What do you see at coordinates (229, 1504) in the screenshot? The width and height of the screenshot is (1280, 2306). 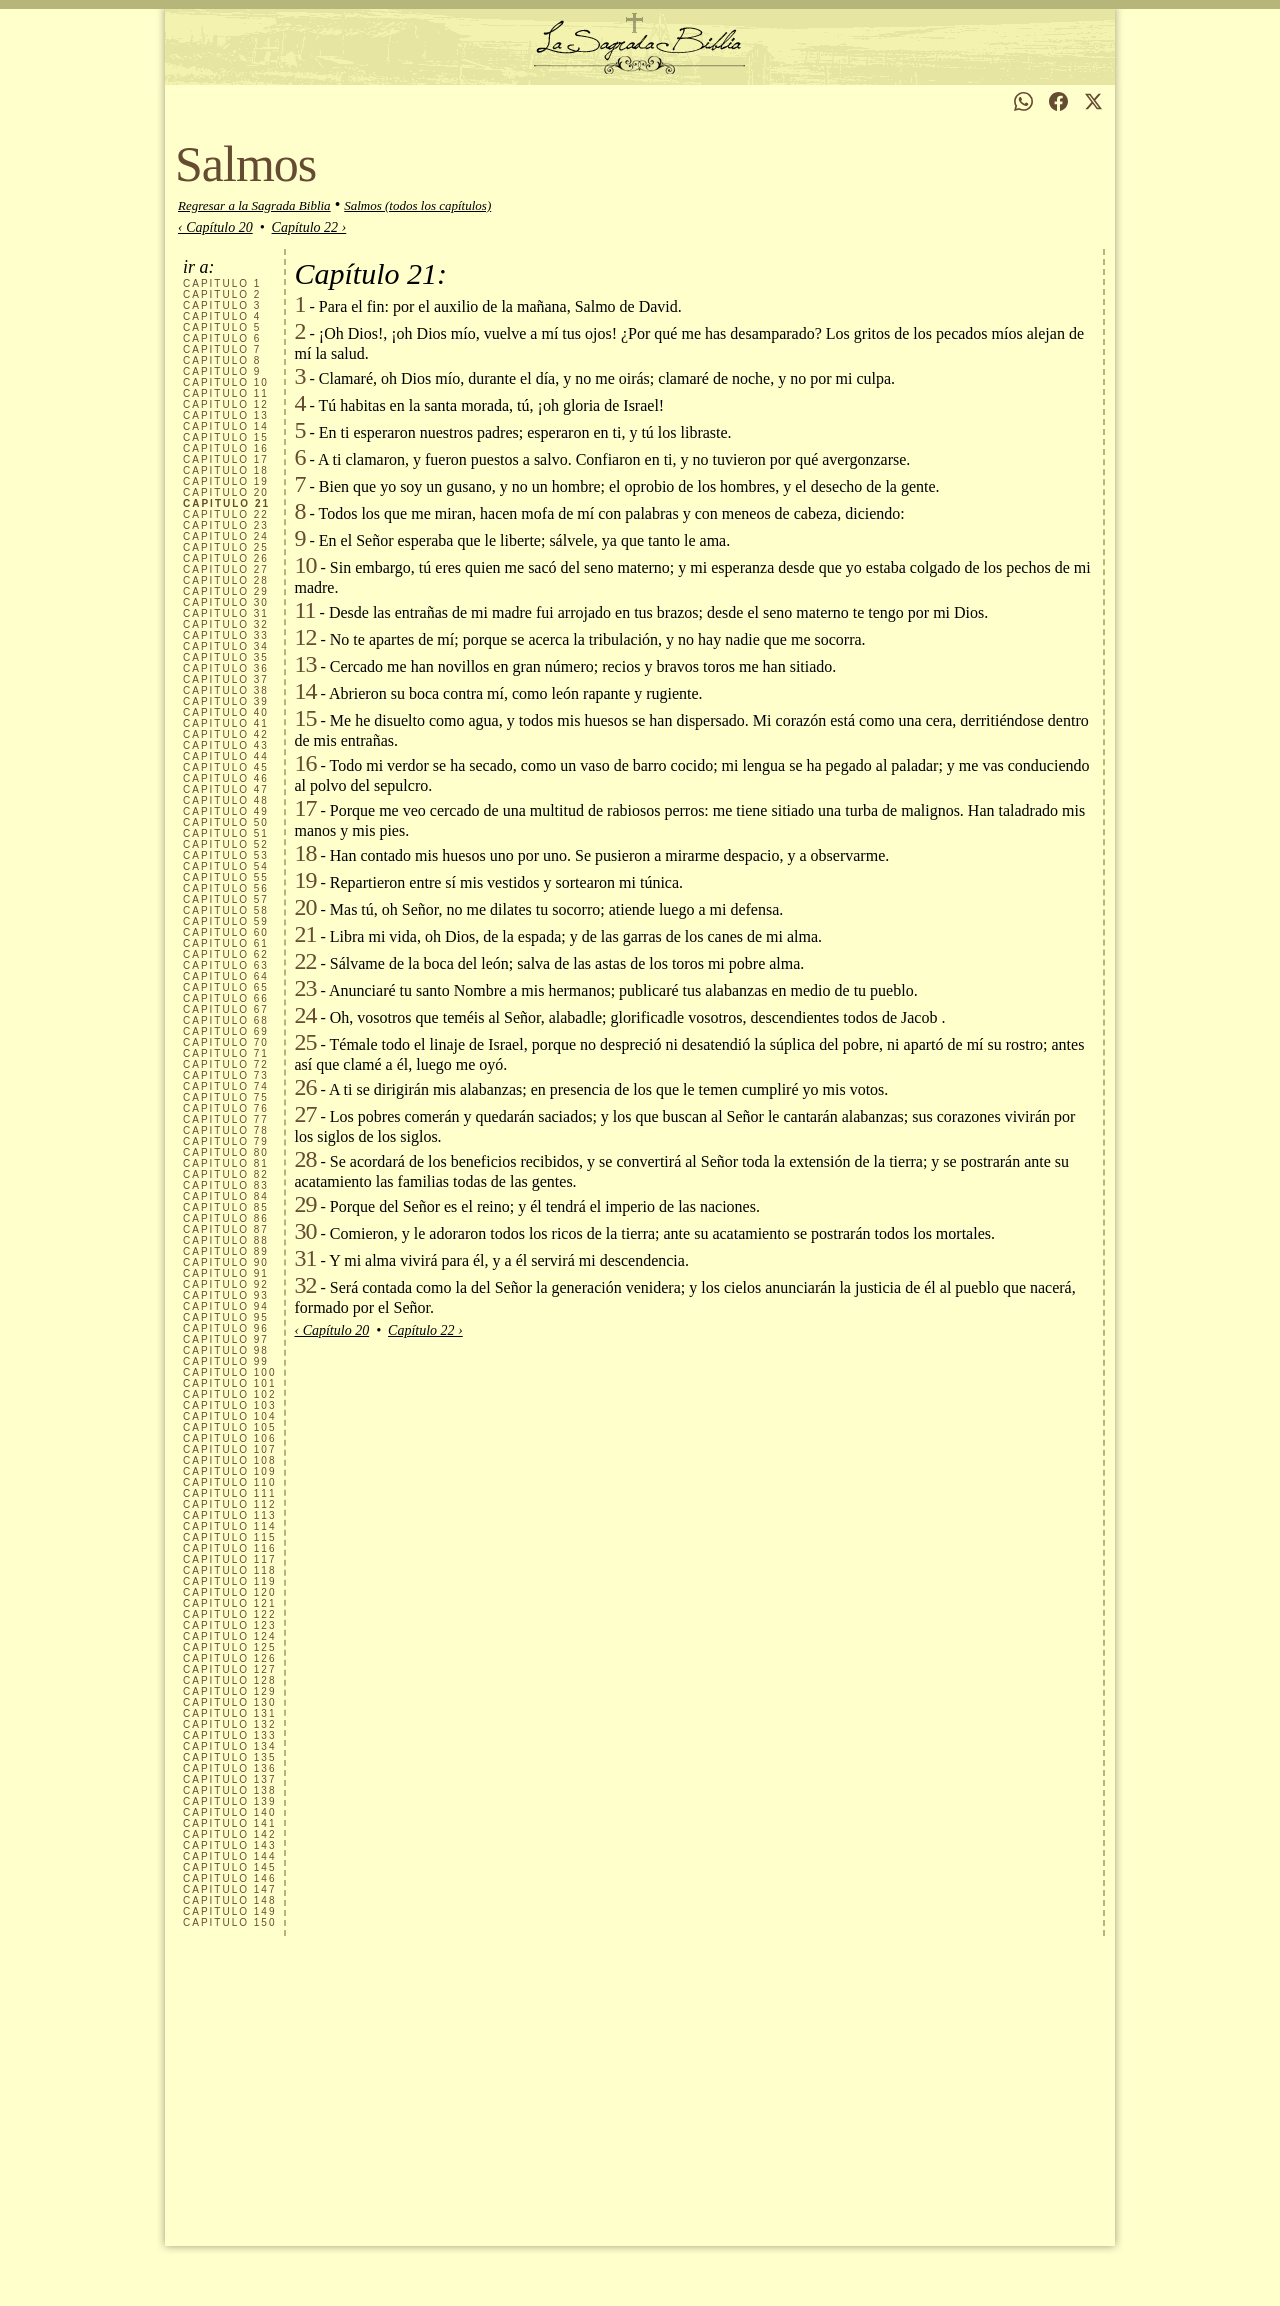 I see `112` at bounding box center [229, 1504].